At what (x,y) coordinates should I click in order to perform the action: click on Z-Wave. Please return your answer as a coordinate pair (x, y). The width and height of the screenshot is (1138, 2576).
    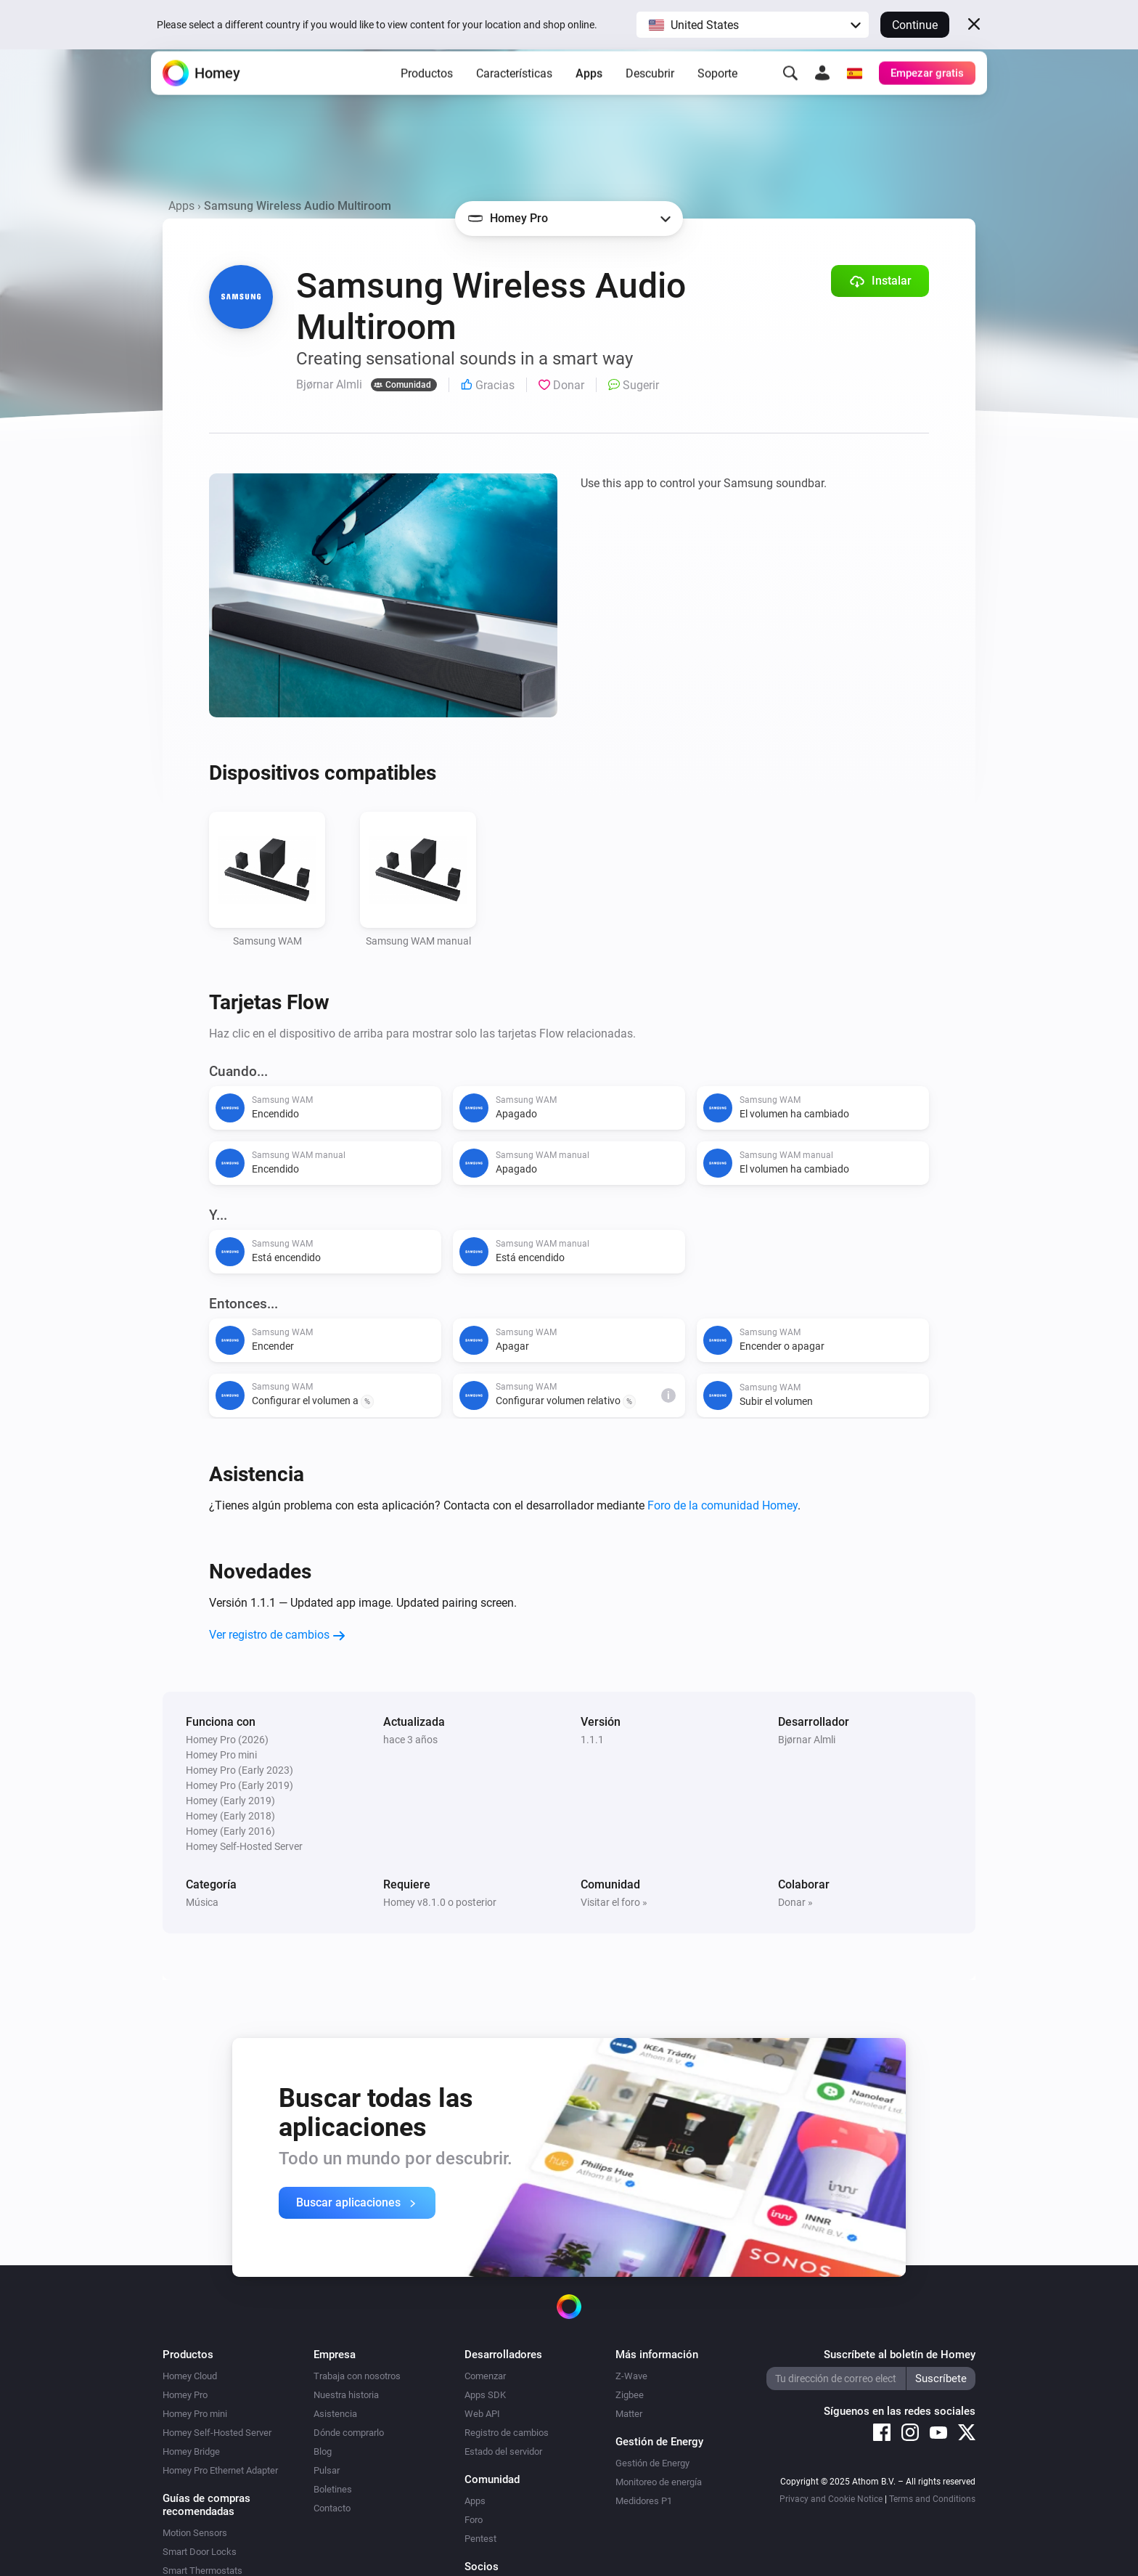
    Looking at the image, I should click on (631, 2376).